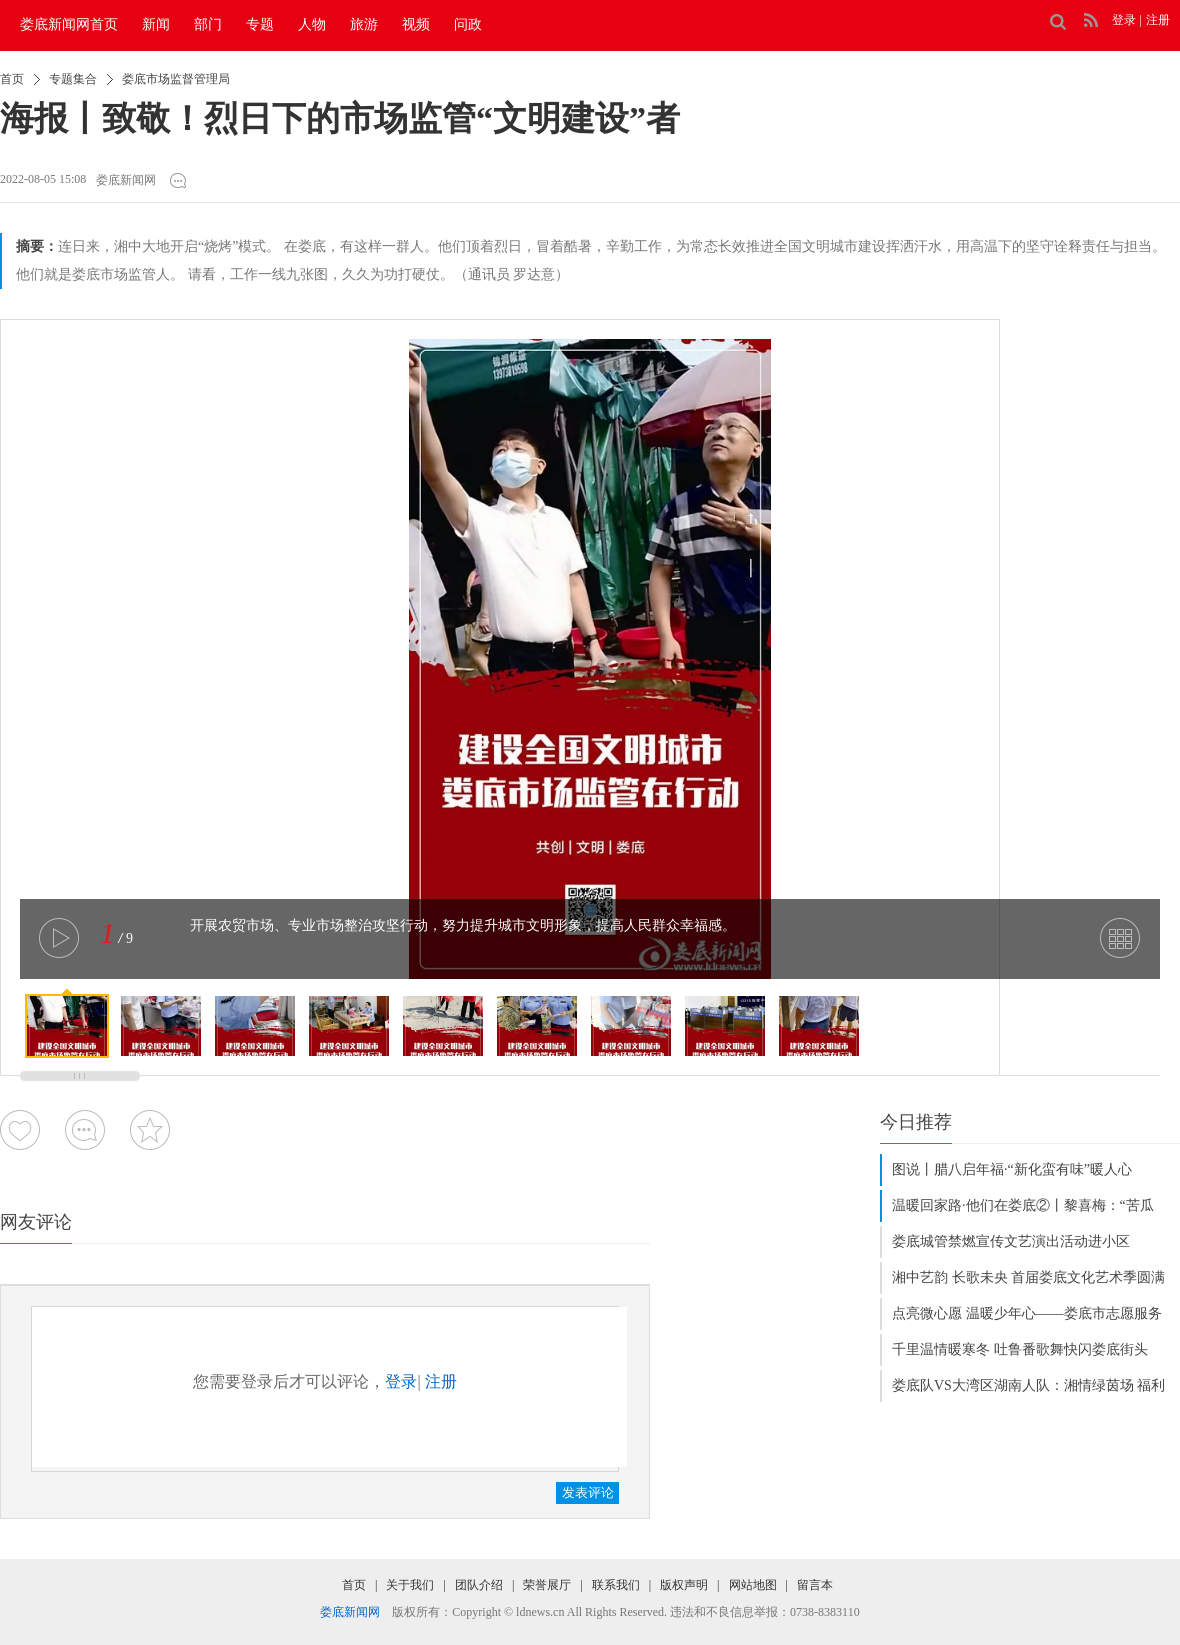 The height and width of the screenshot is (1645, 1180). What do you see at coordinates (1158, 20) in the screenshot?
I see `注册` at bounding box center [1158, 20].